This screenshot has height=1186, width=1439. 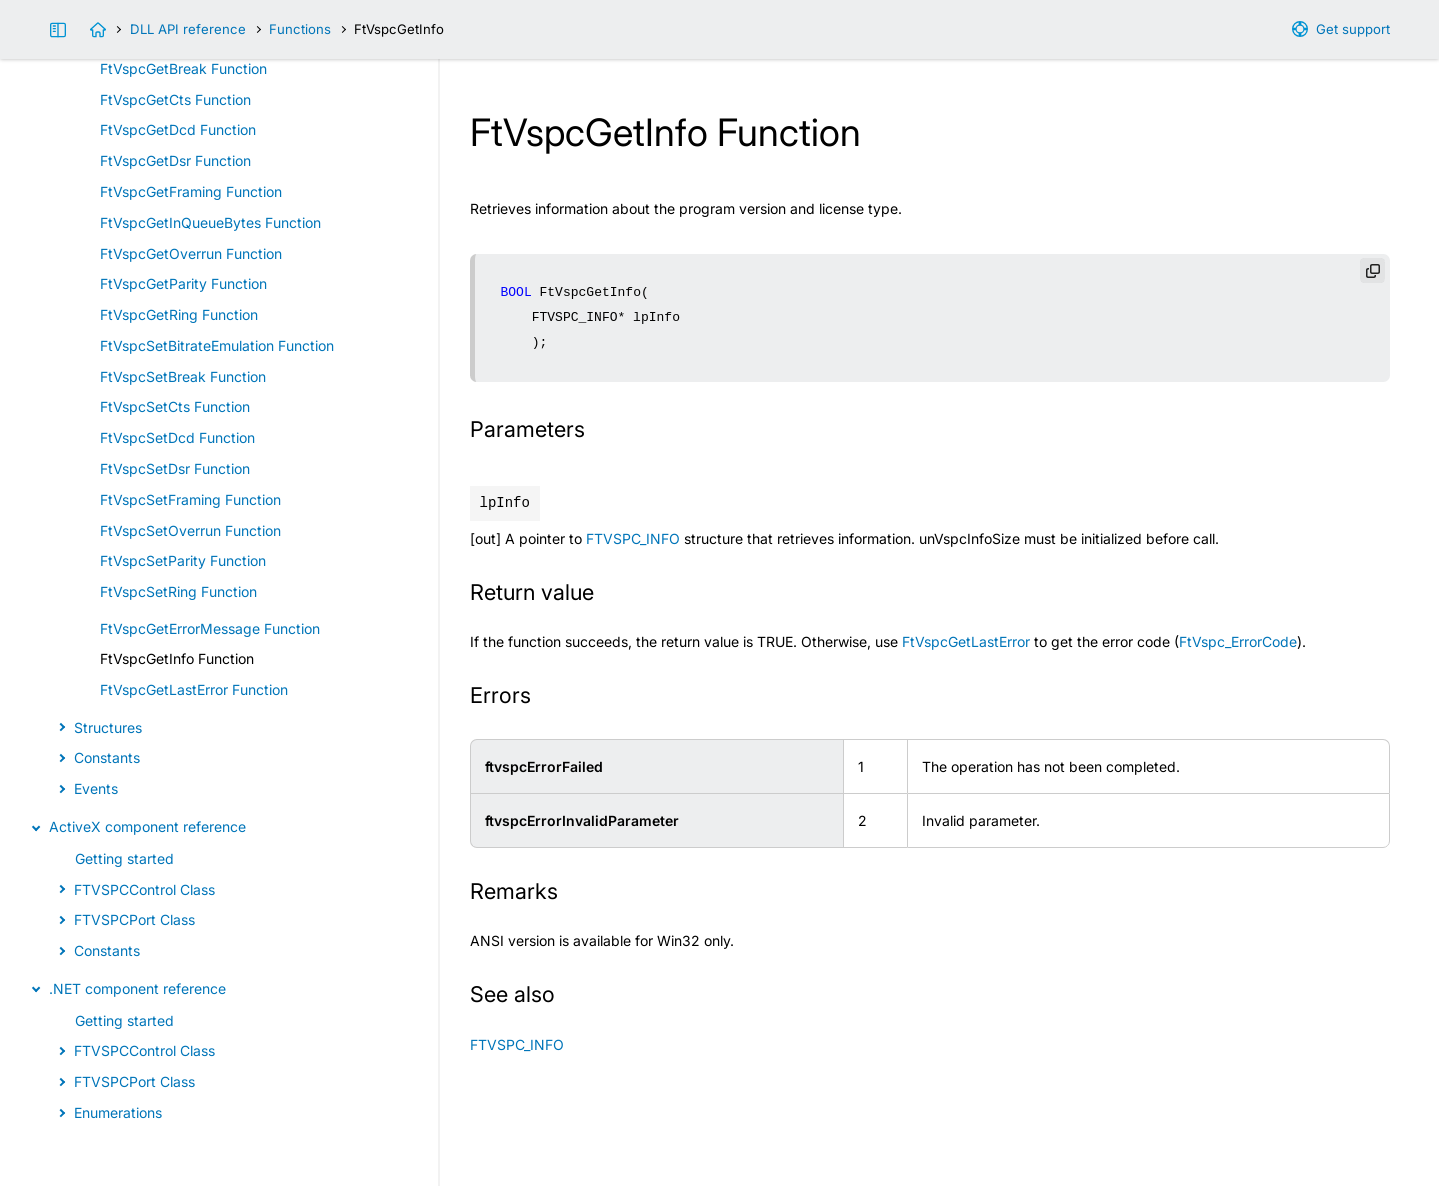 What do you see at coordinates (633, 538) in the screenshot?
I see `FTVSPC_INFO` at bounding box center [633, 538].